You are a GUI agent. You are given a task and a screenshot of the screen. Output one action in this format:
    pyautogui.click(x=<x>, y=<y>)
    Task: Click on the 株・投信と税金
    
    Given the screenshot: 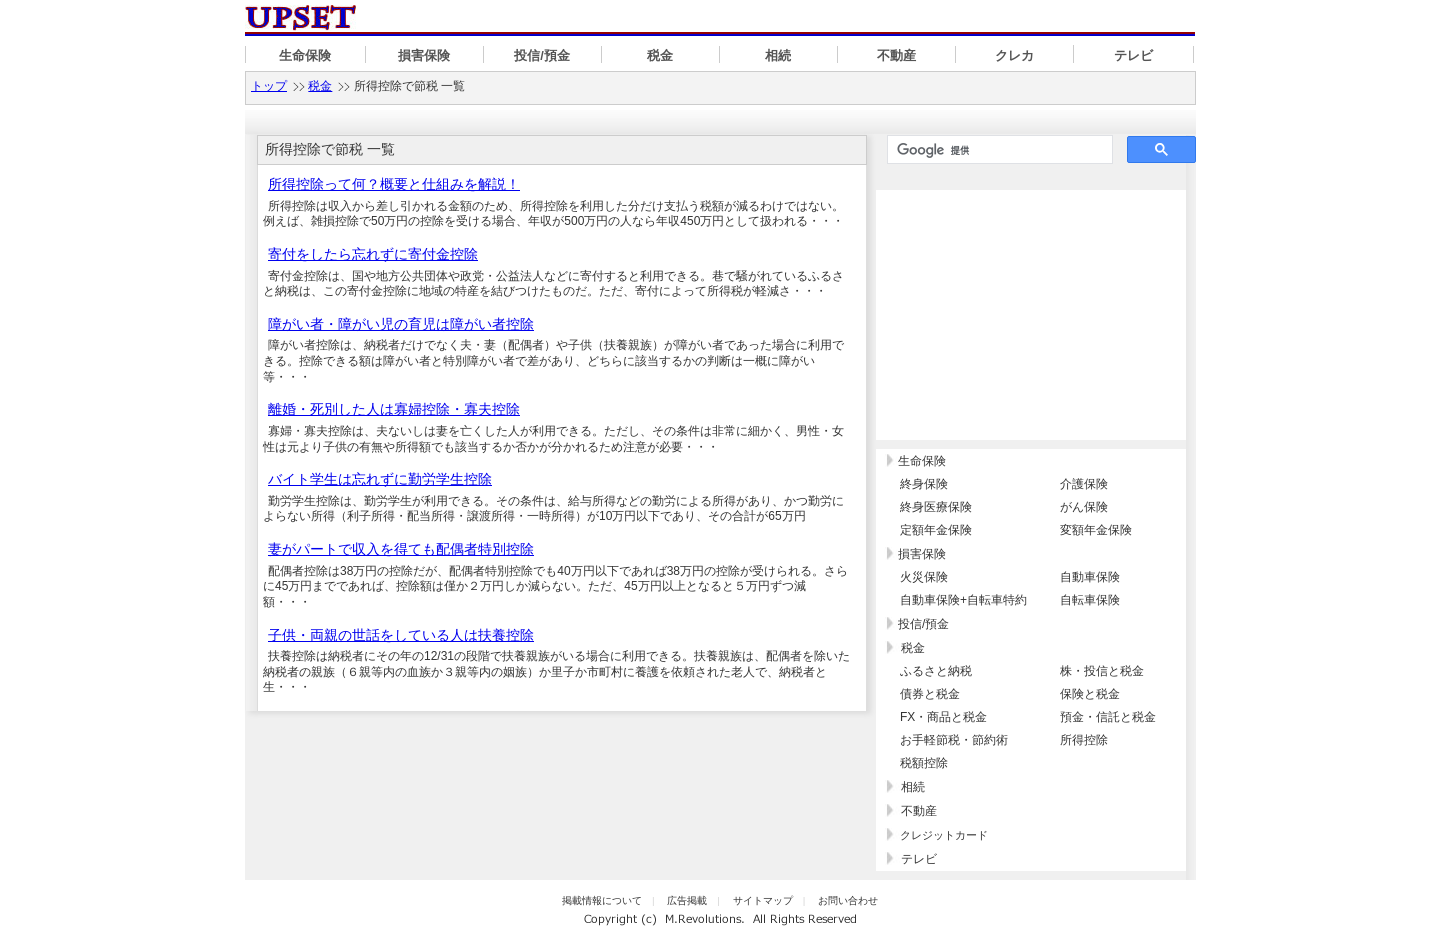 What is the action you would take?
    pyautogui.click(x=1102, y=671)
    